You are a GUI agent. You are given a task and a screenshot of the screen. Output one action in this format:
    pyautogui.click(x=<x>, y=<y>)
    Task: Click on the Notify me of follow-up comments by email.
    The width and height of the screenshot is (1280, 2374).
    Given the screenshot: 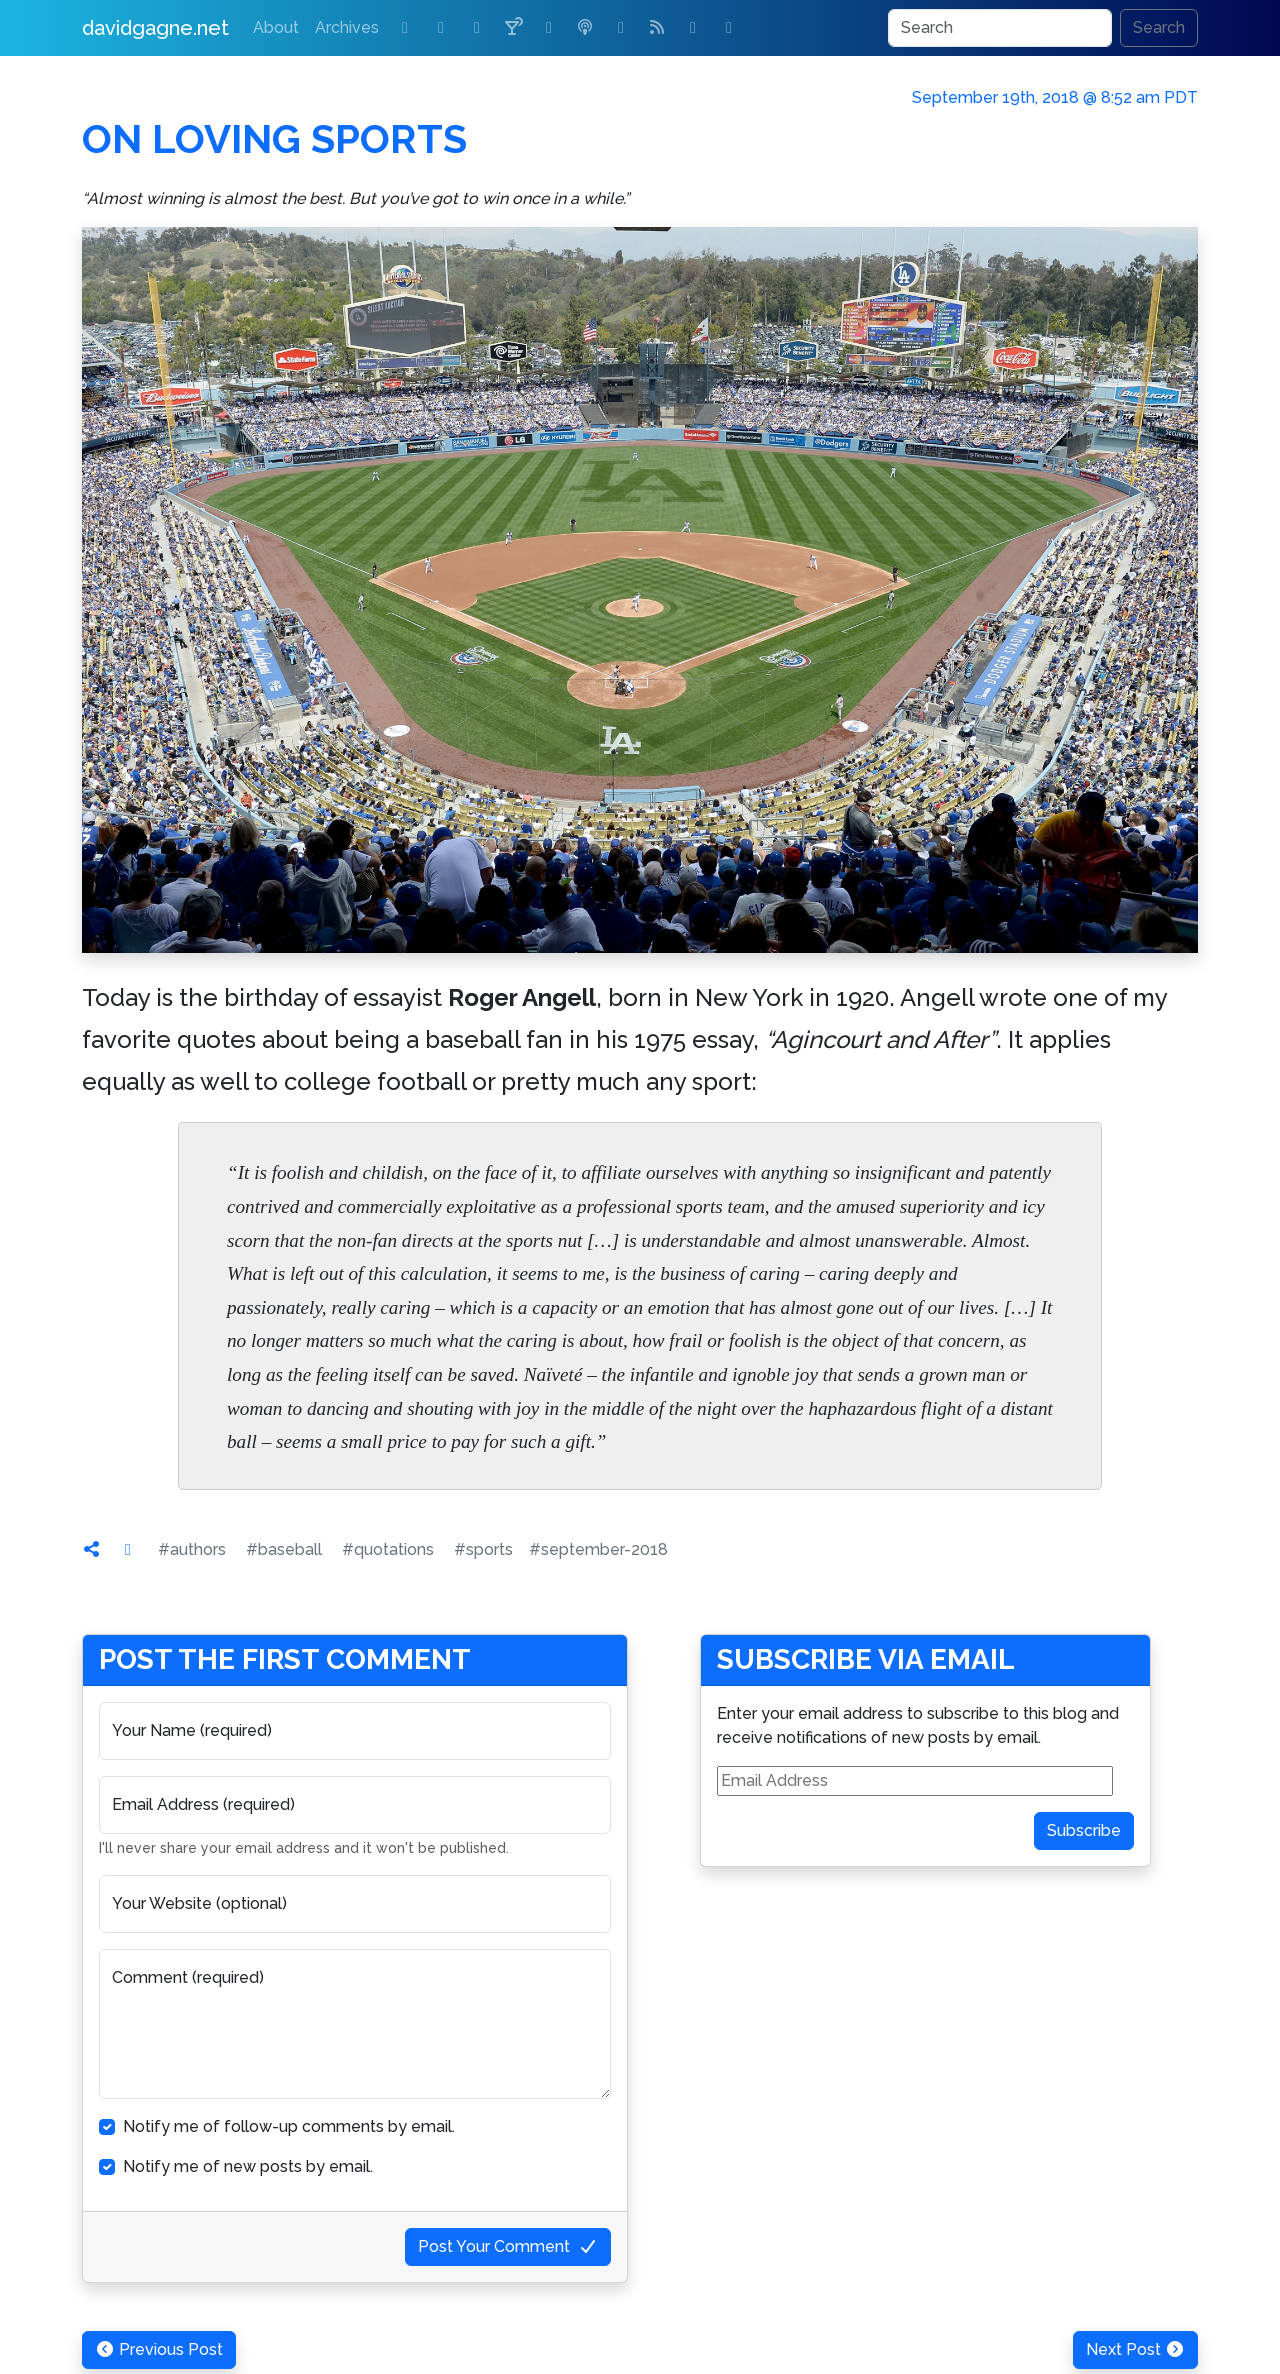 What is the action you would take?
    pyautogui.click(x=289, y=2126)
    